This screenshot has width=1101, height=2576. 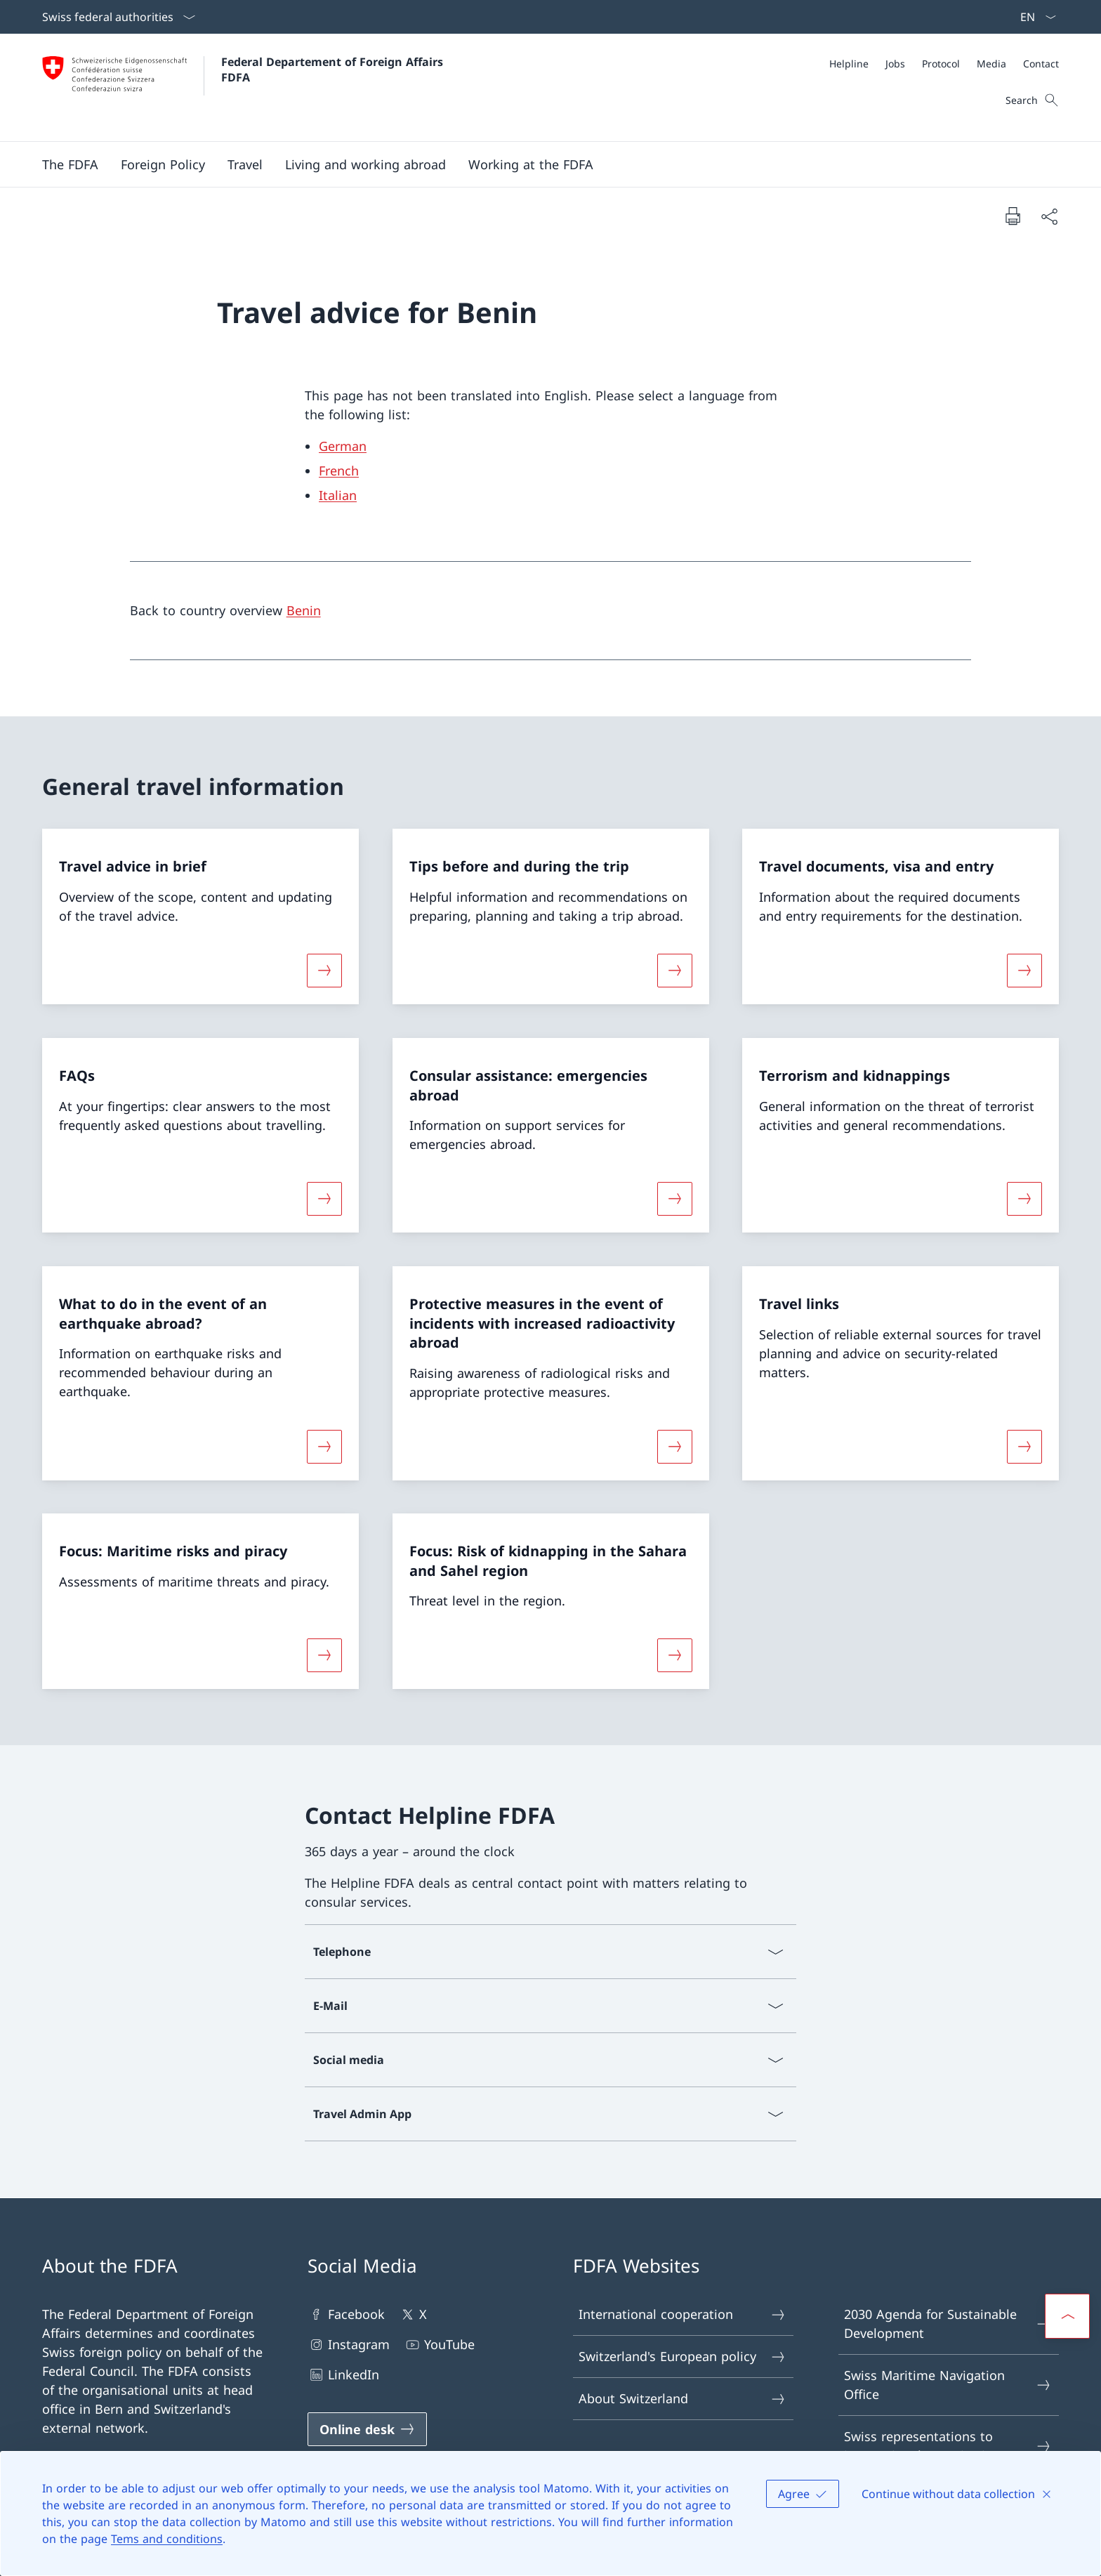 I want to click on [More about «Protective measures in the event of incidents with increased radioactivity abroad»], so click(x=674, y=1446).